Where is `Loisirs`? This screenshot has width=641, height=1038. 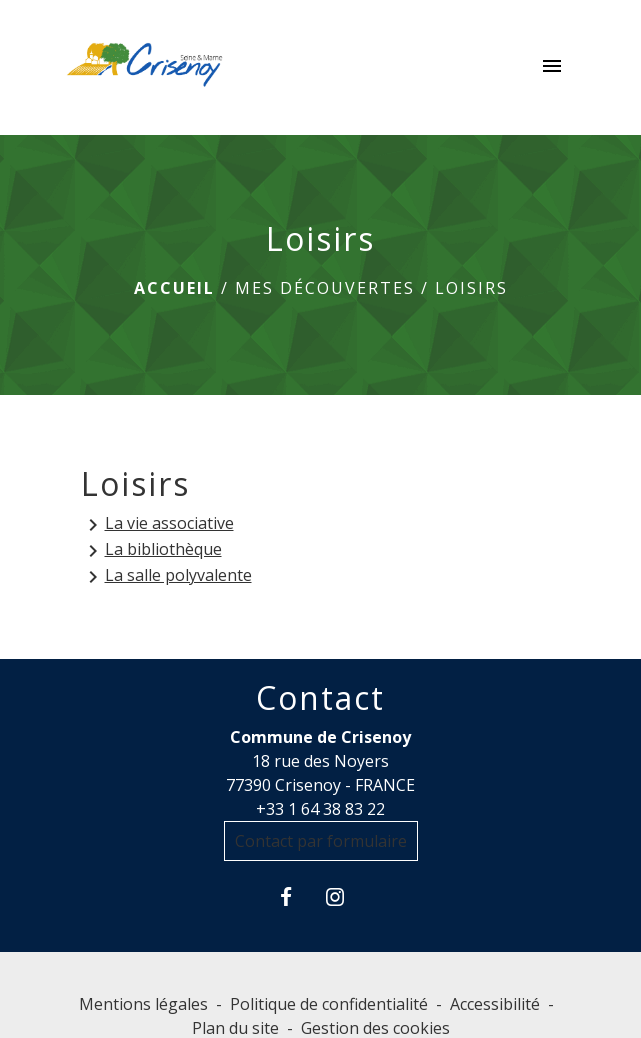 Loisirs is located at coordinates (471, 288).